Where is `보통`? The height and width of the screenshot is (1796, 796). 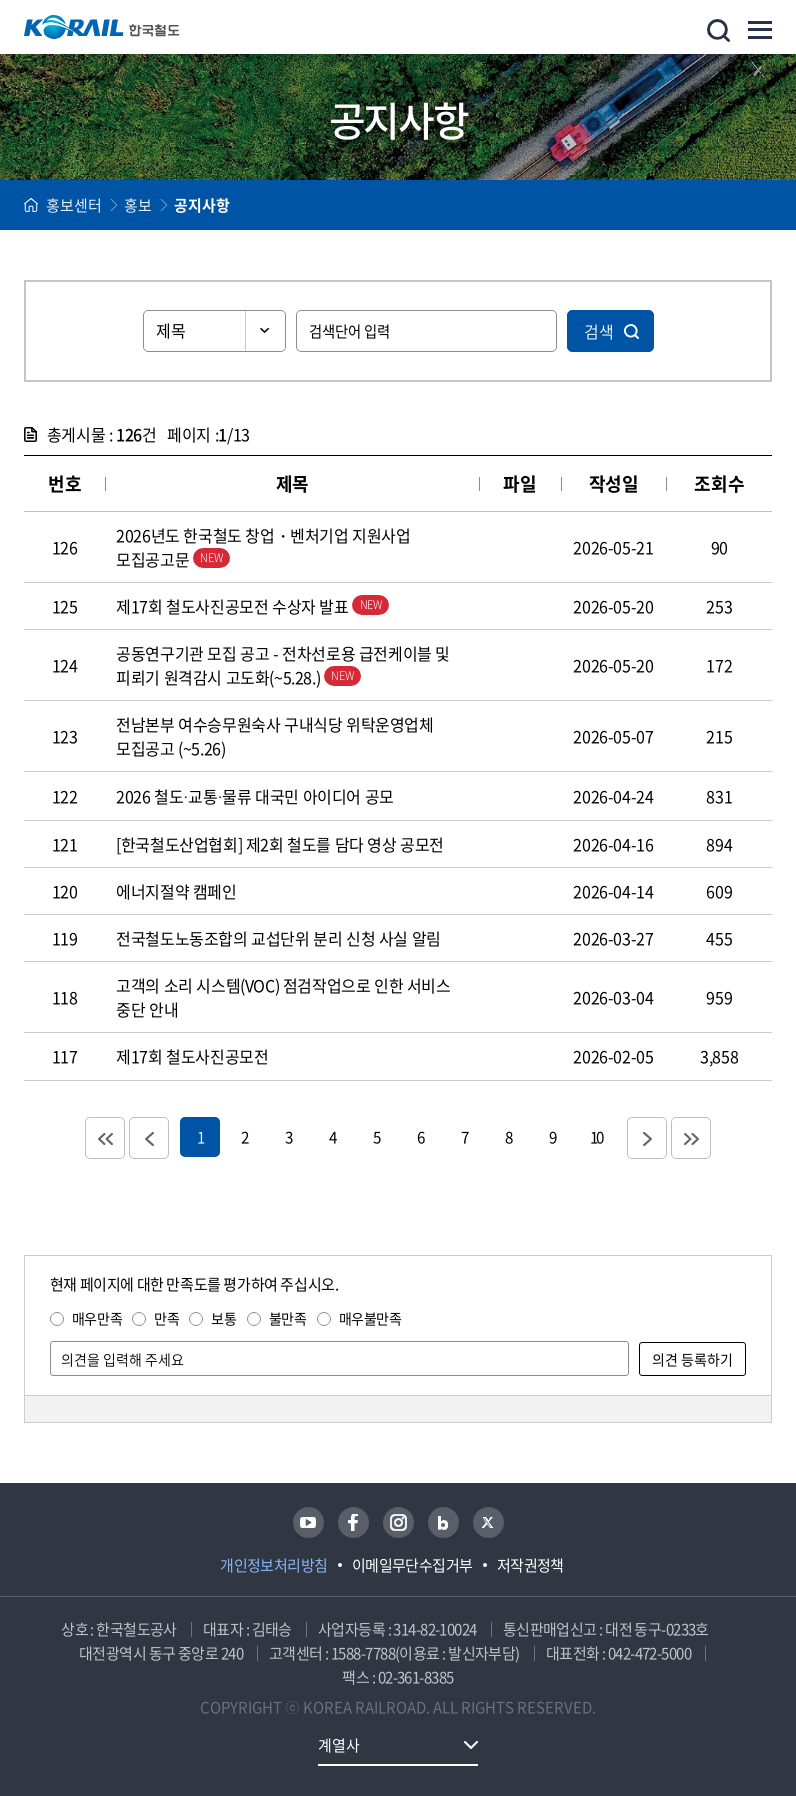 보통 is located at coordinates (223, 1318).